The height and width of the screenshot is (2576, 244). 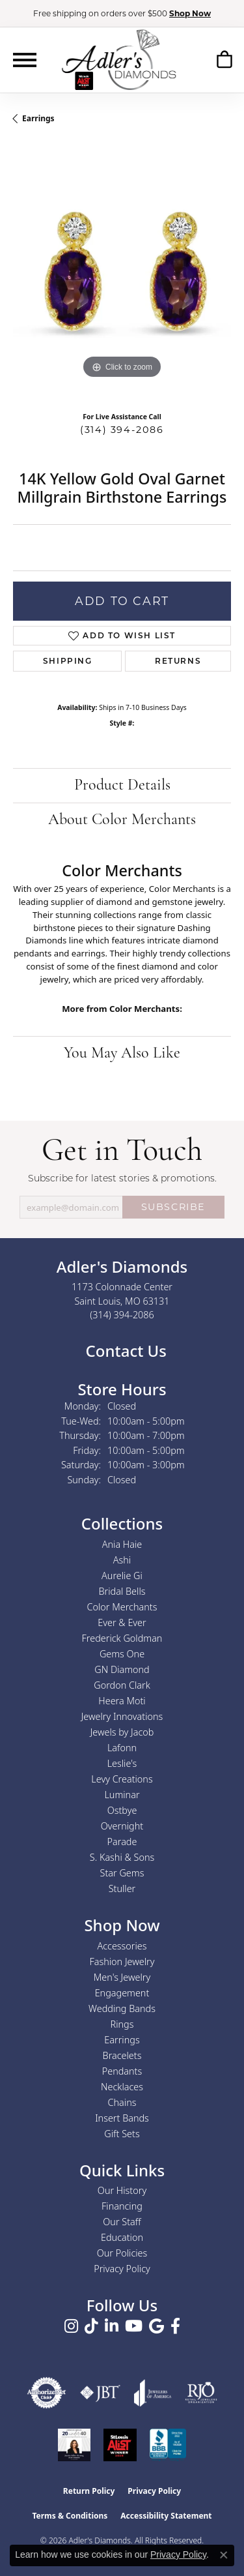 I want to click on Terms & Conditions, so click(x=69, y=2515).